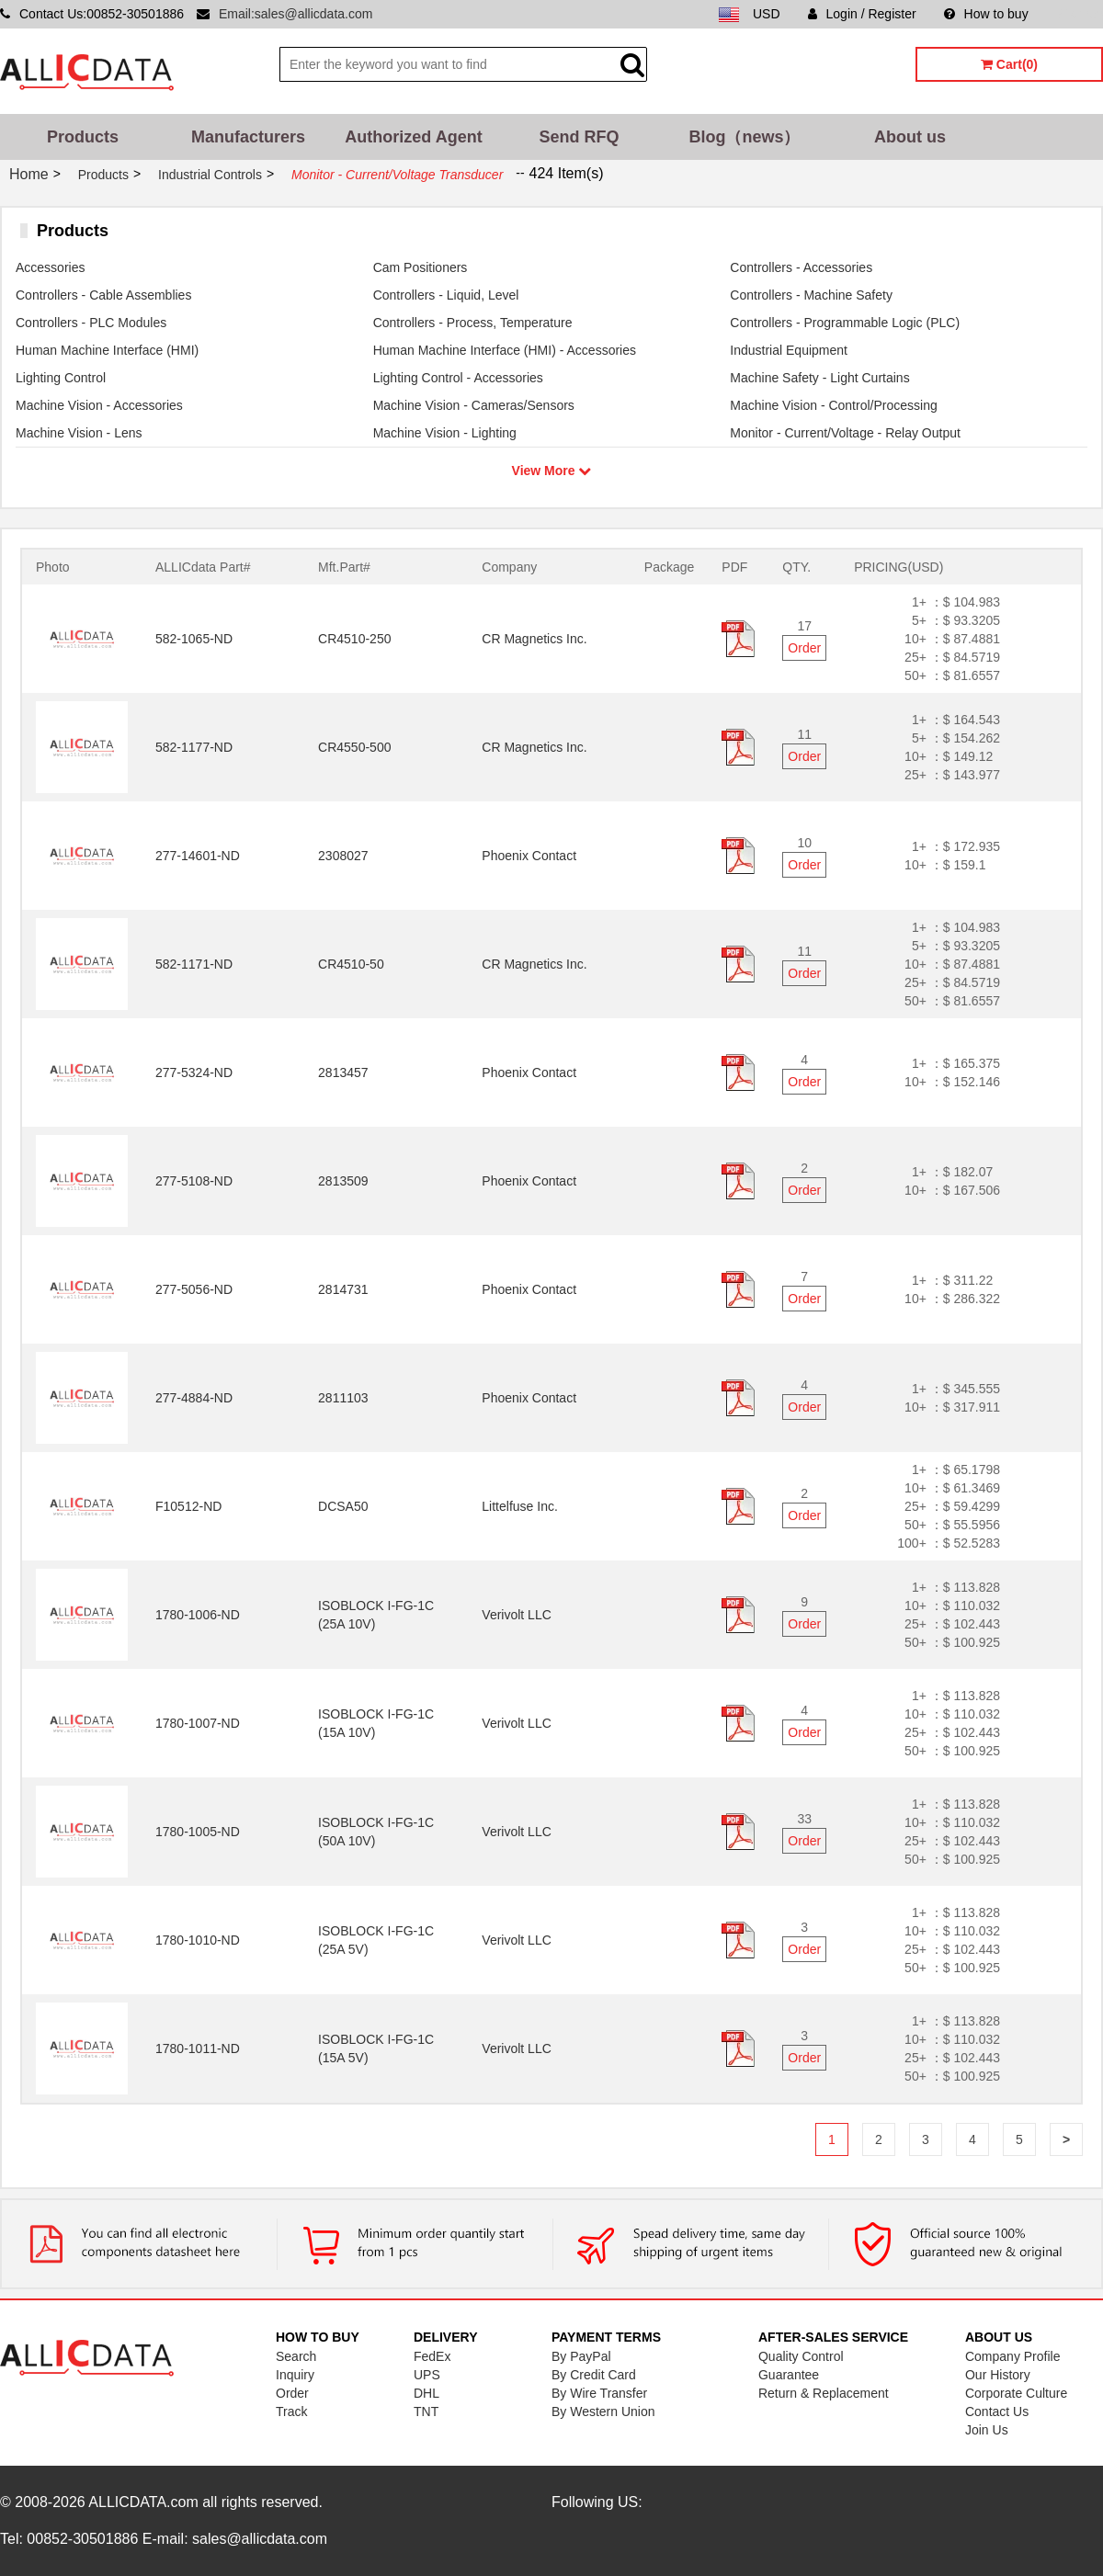  Describe the element at coordinates (197, 2048) in the screenshot. I see `1780-1011-ND` at that location.